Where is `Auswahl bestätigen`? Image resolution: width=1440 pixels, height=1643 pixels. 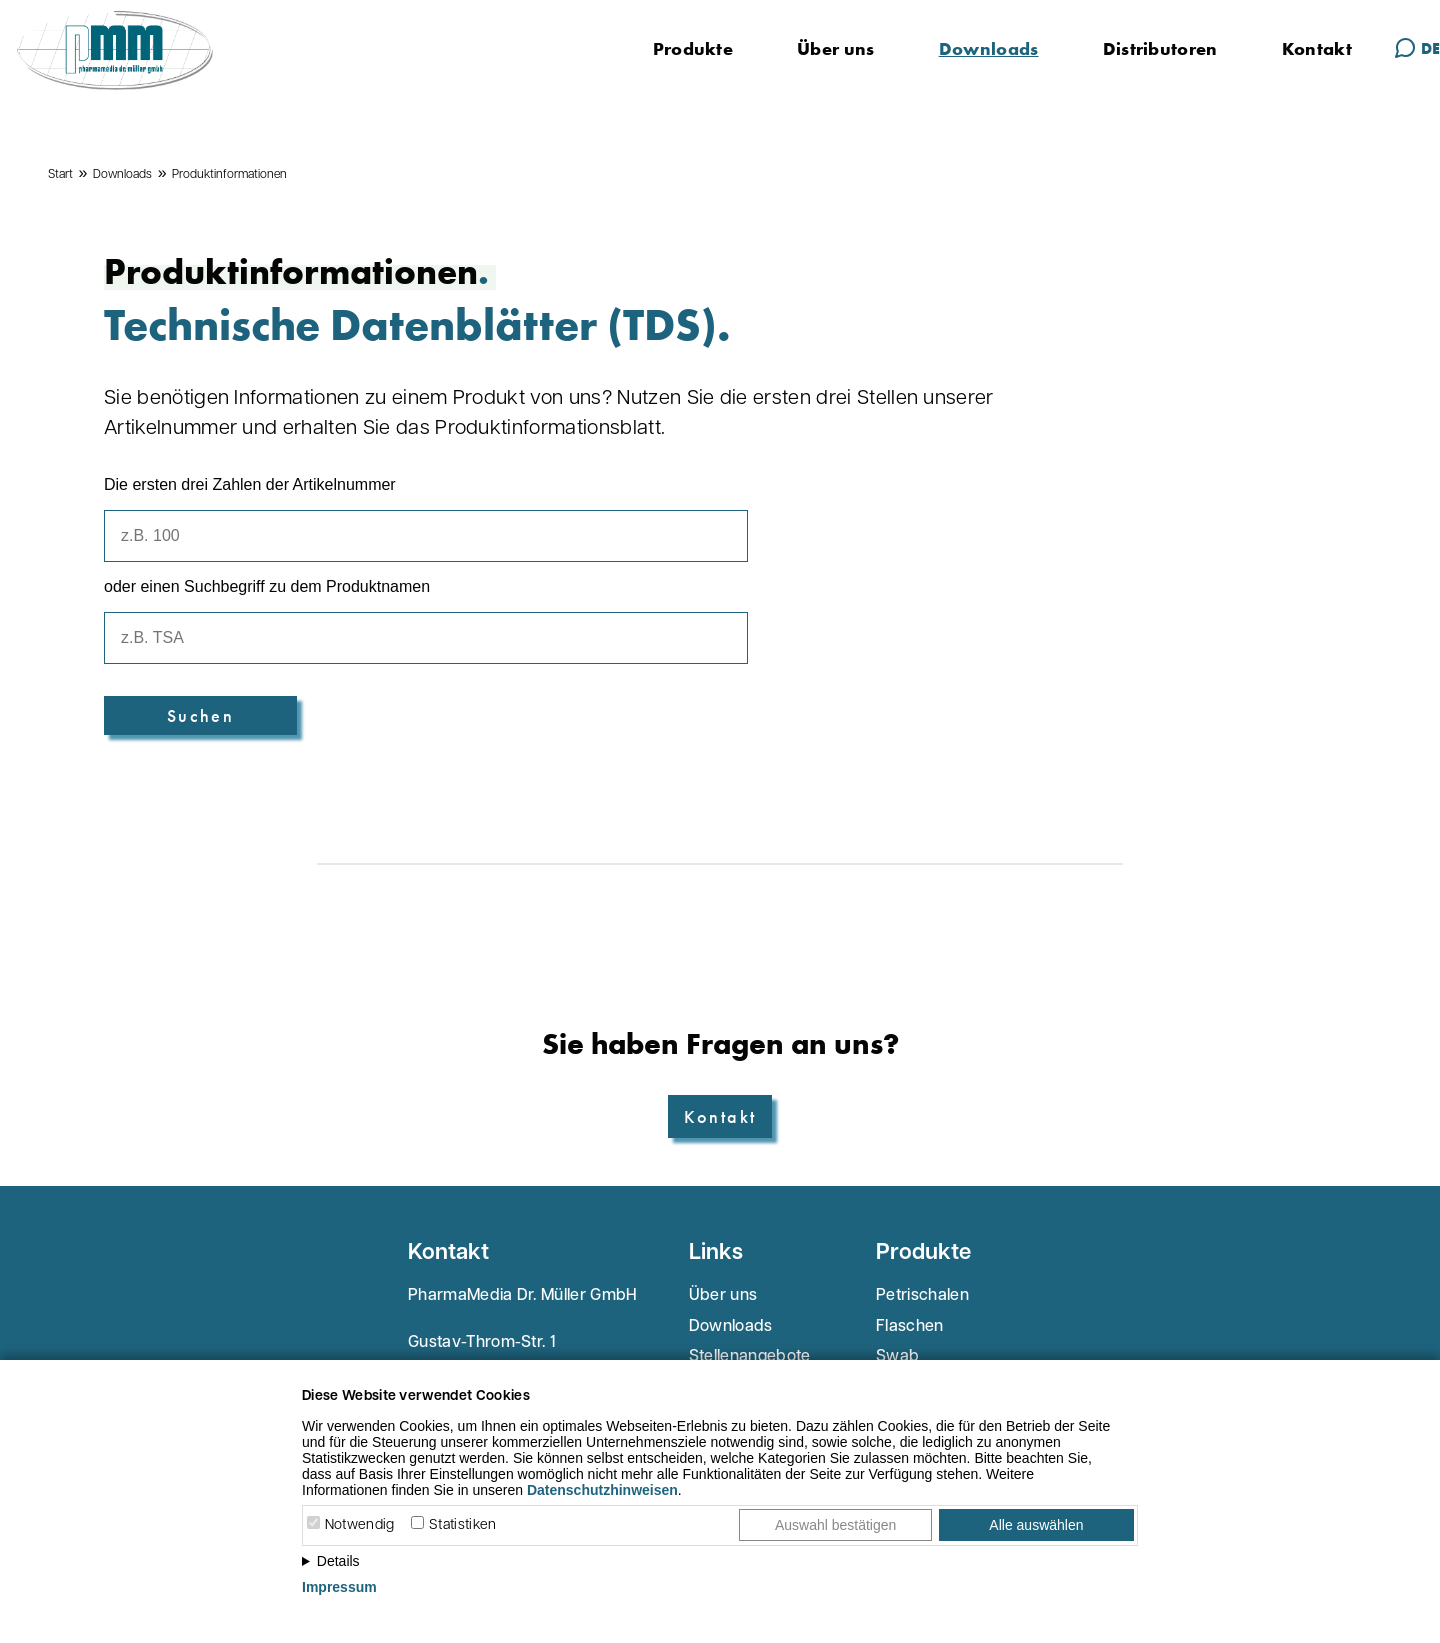 Auswahl bestätigen is located at coordinates (835, 1525).